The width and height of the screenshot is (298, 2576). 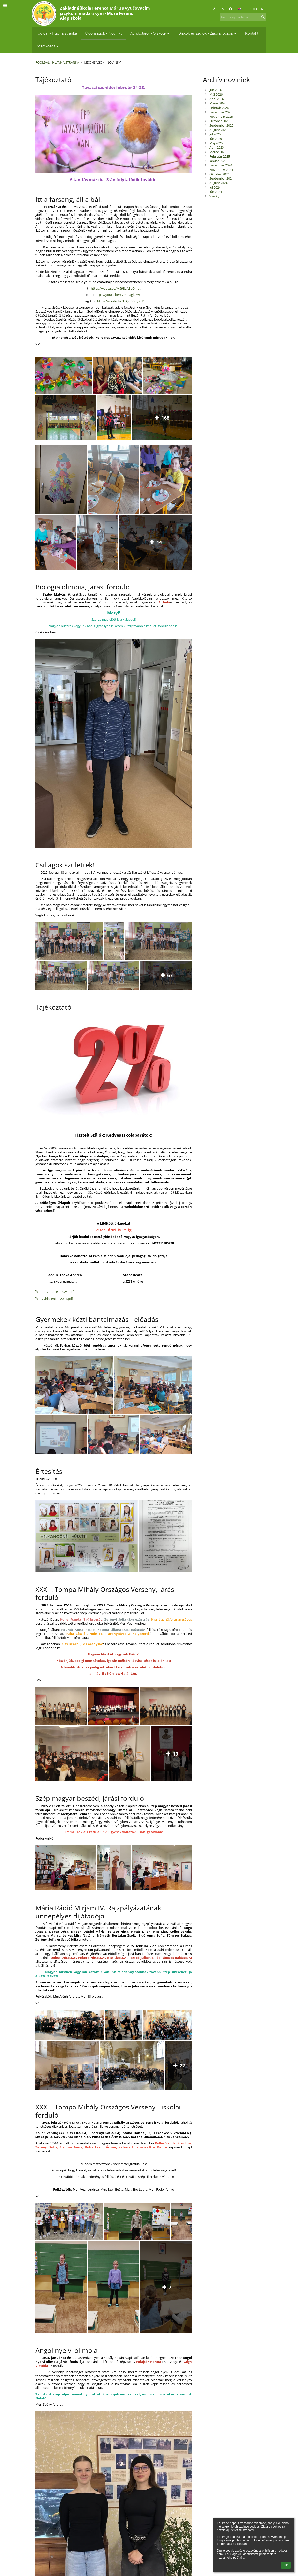 I want to click on Potvrdenie__2024.pdf, so click(x=54, y=1291).